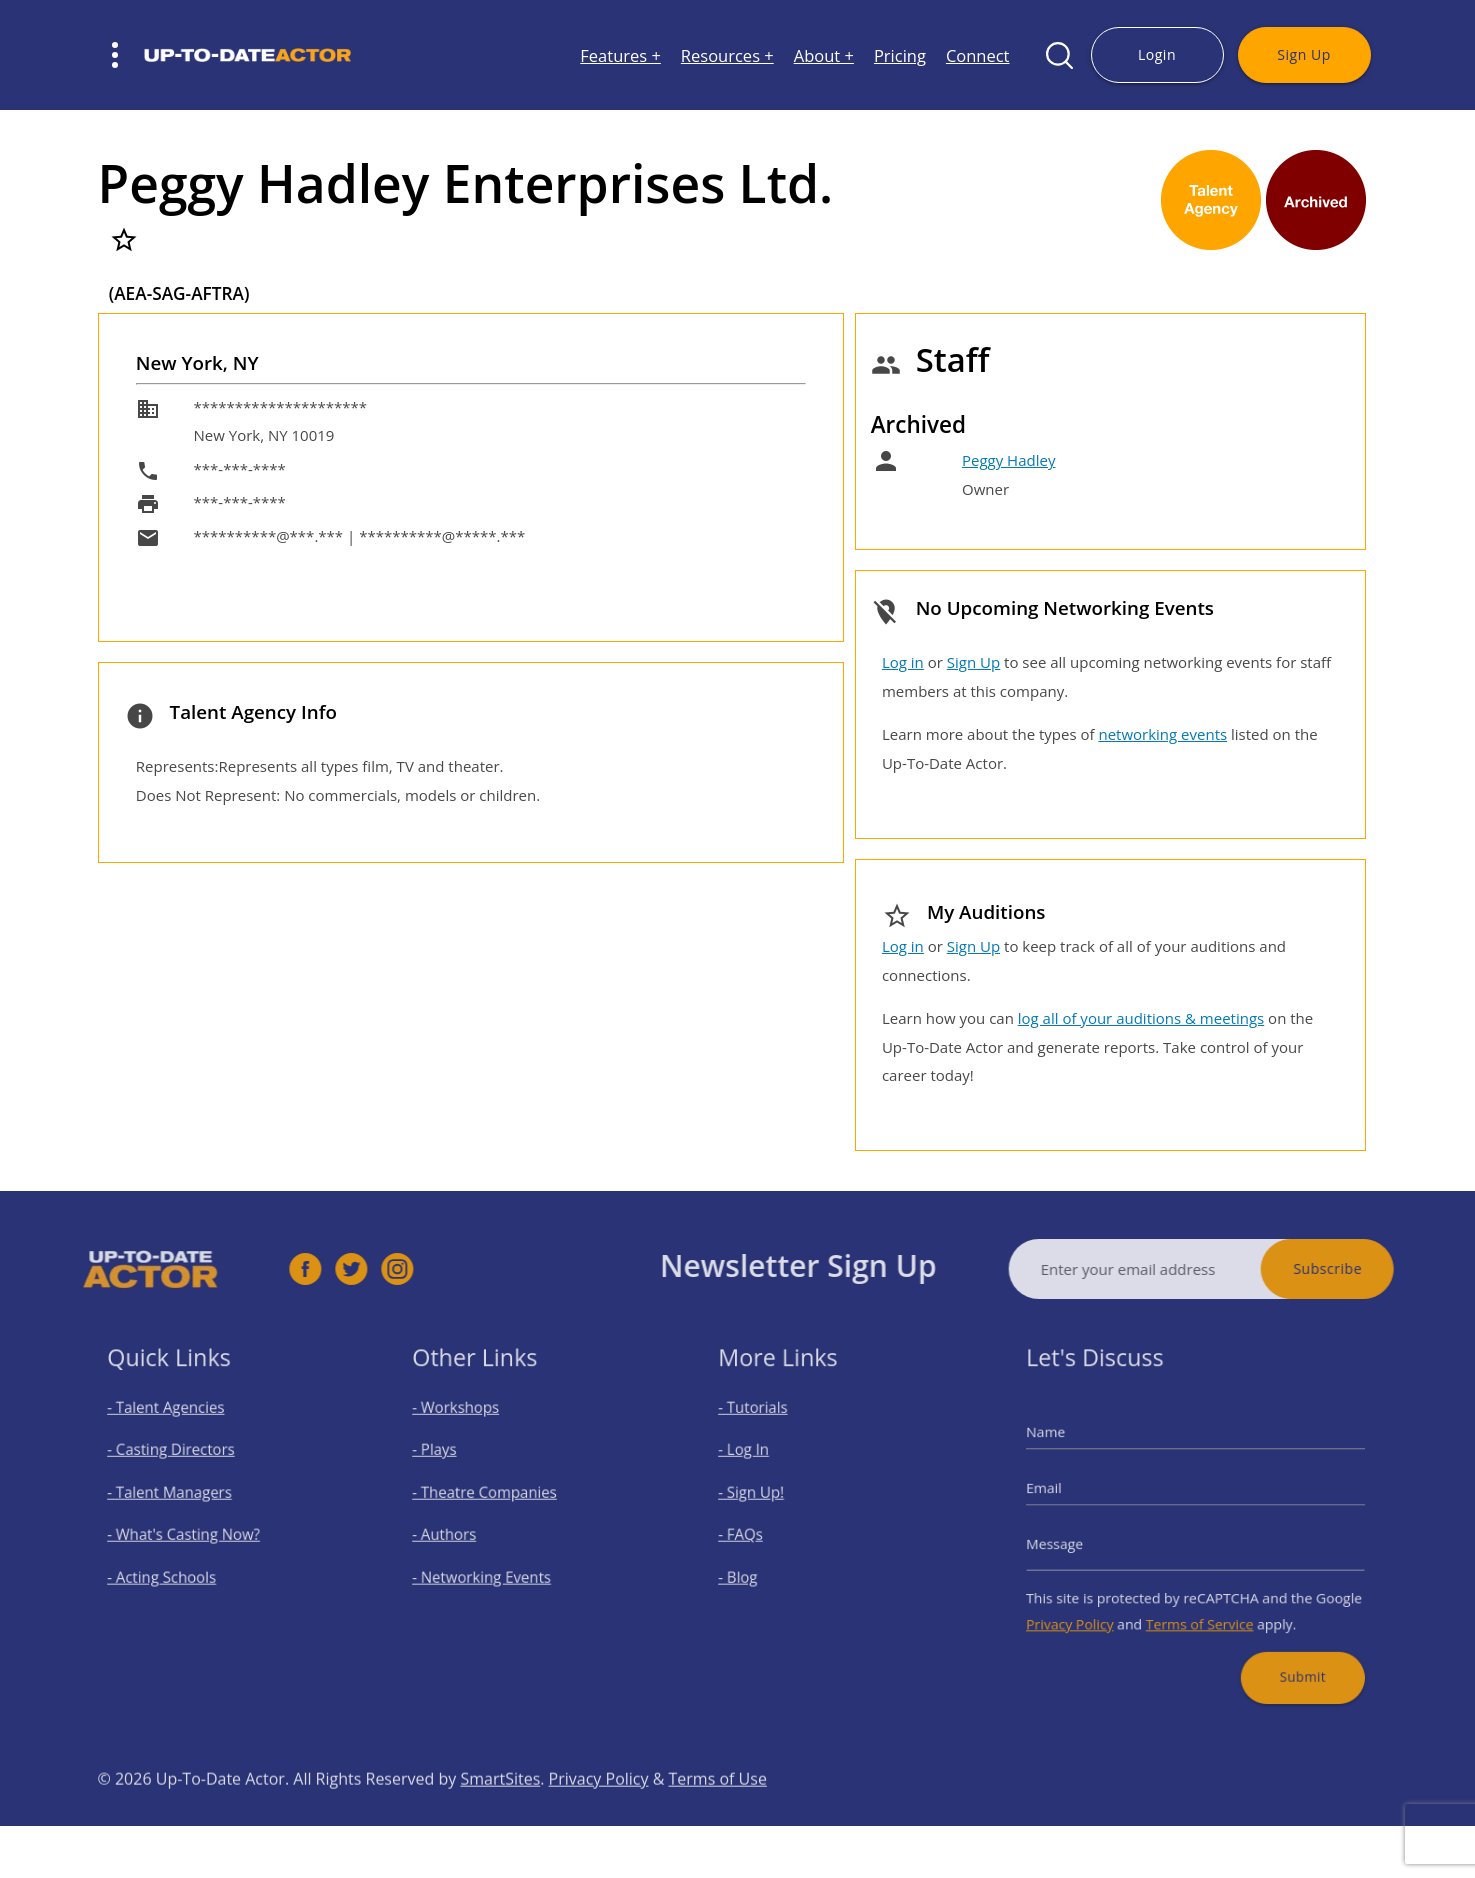 This screenshot has width=1475, height=1878. Describe the element at coordinates (900, 55) in the screenshot. I see `Pricing` at that location.